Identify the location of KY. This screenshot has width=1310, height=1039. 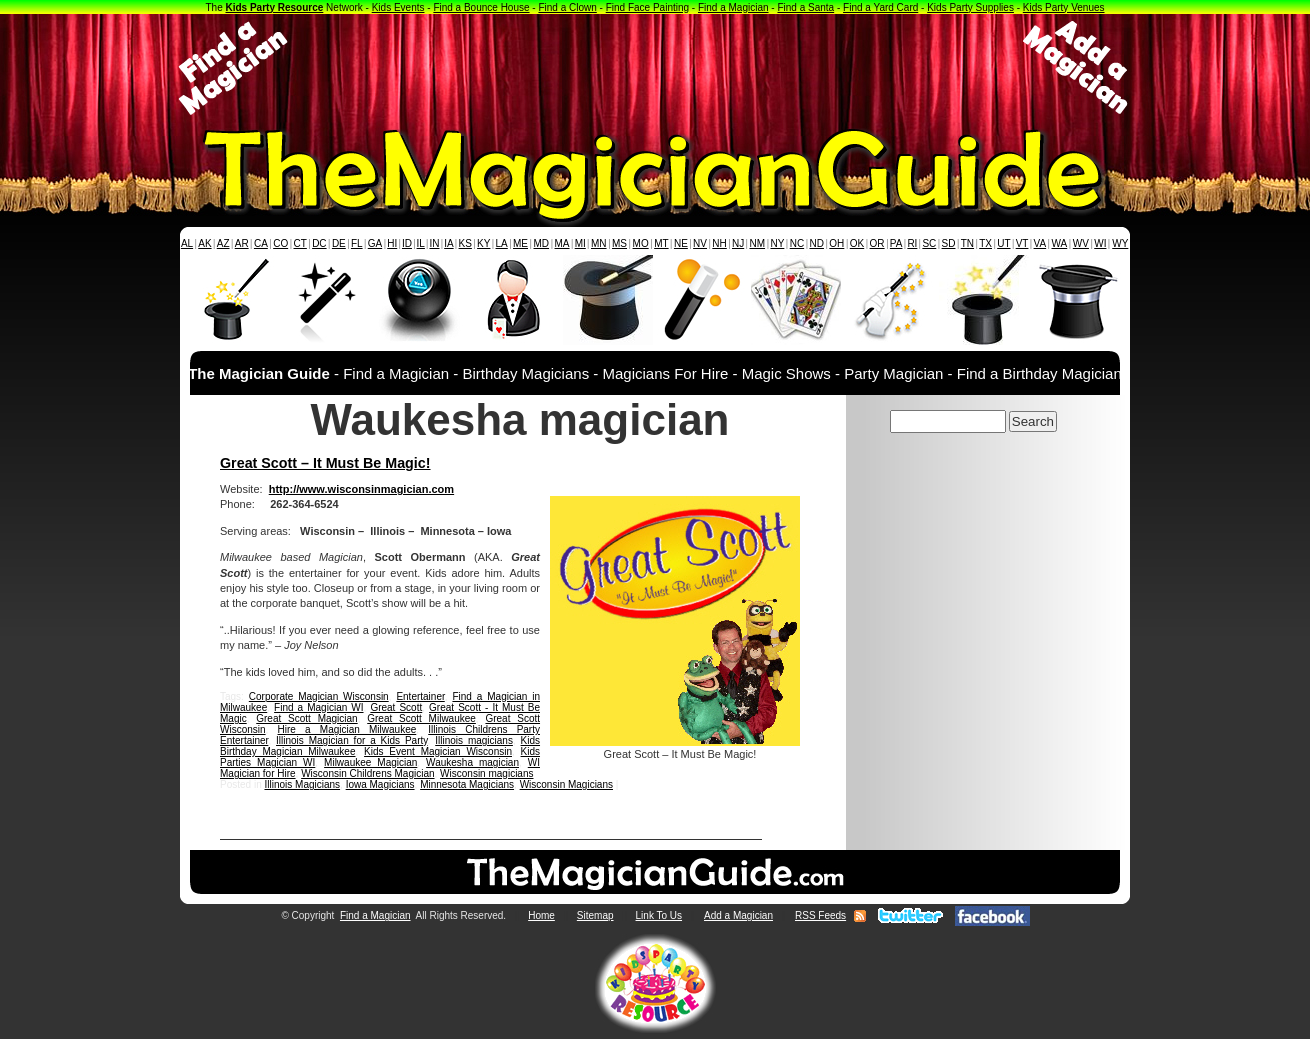
(483, 243).